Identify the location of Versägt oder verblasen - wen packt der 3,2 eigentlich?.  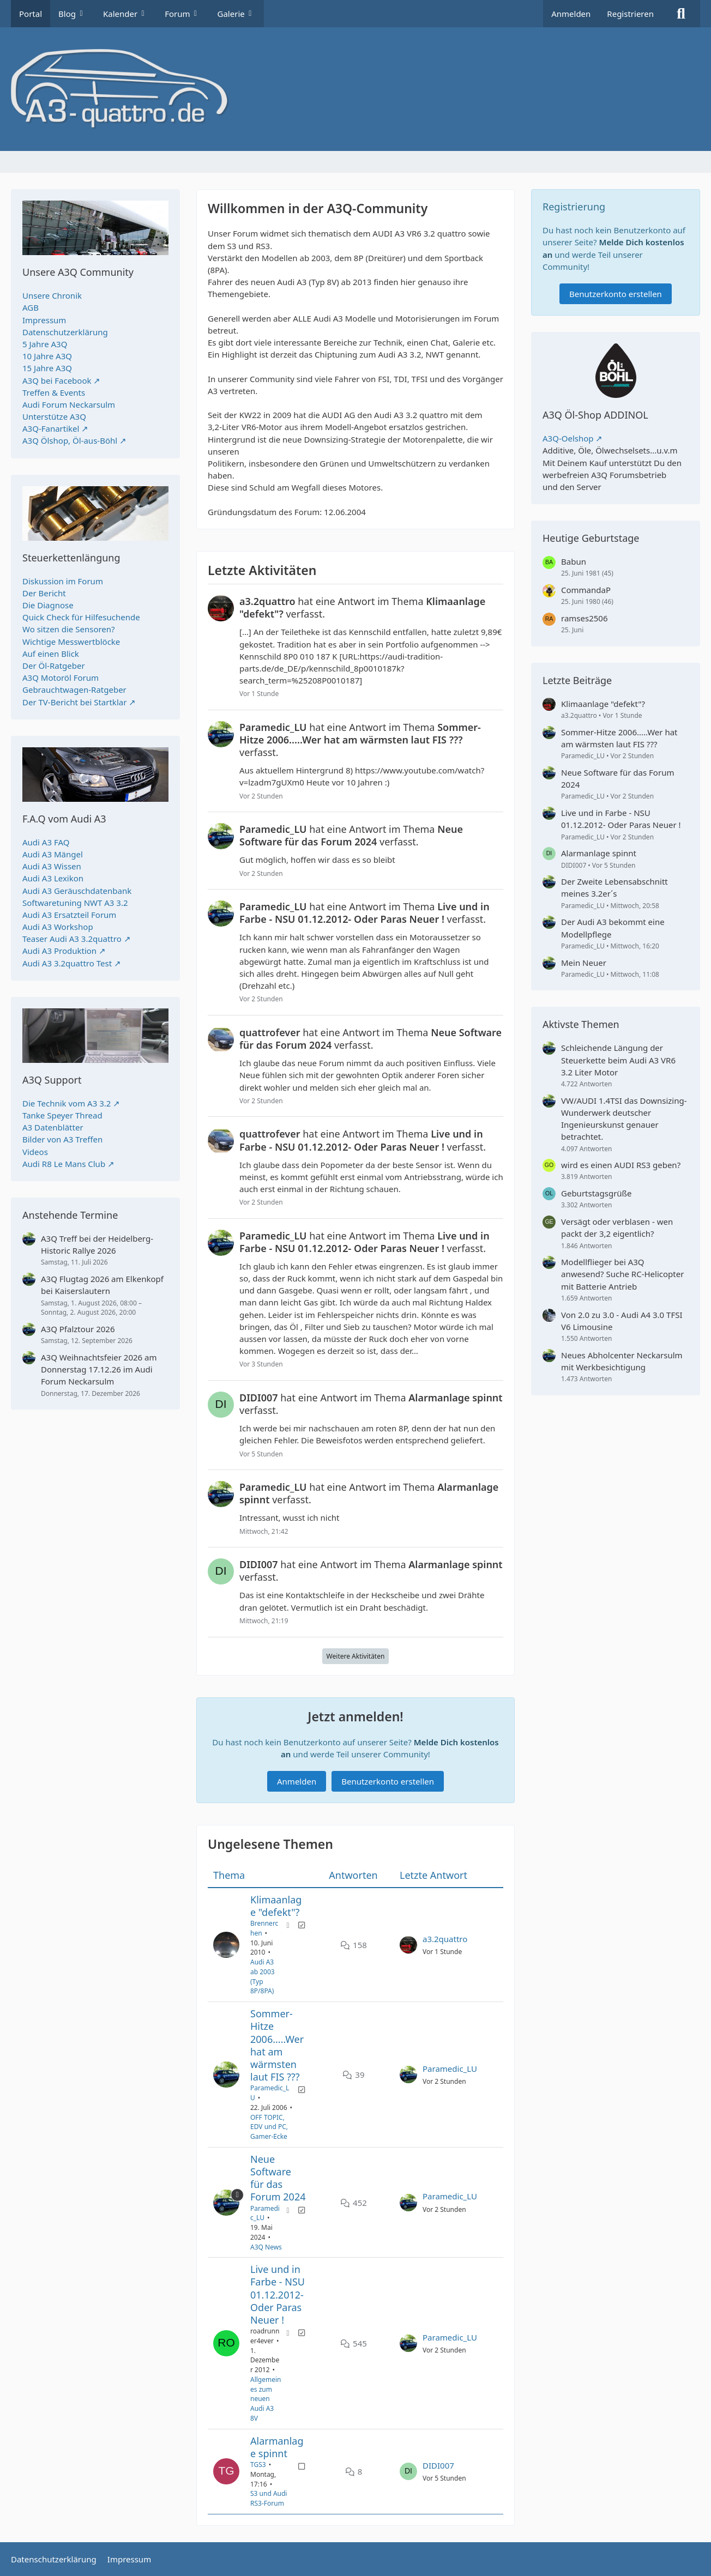
(617, 1227).